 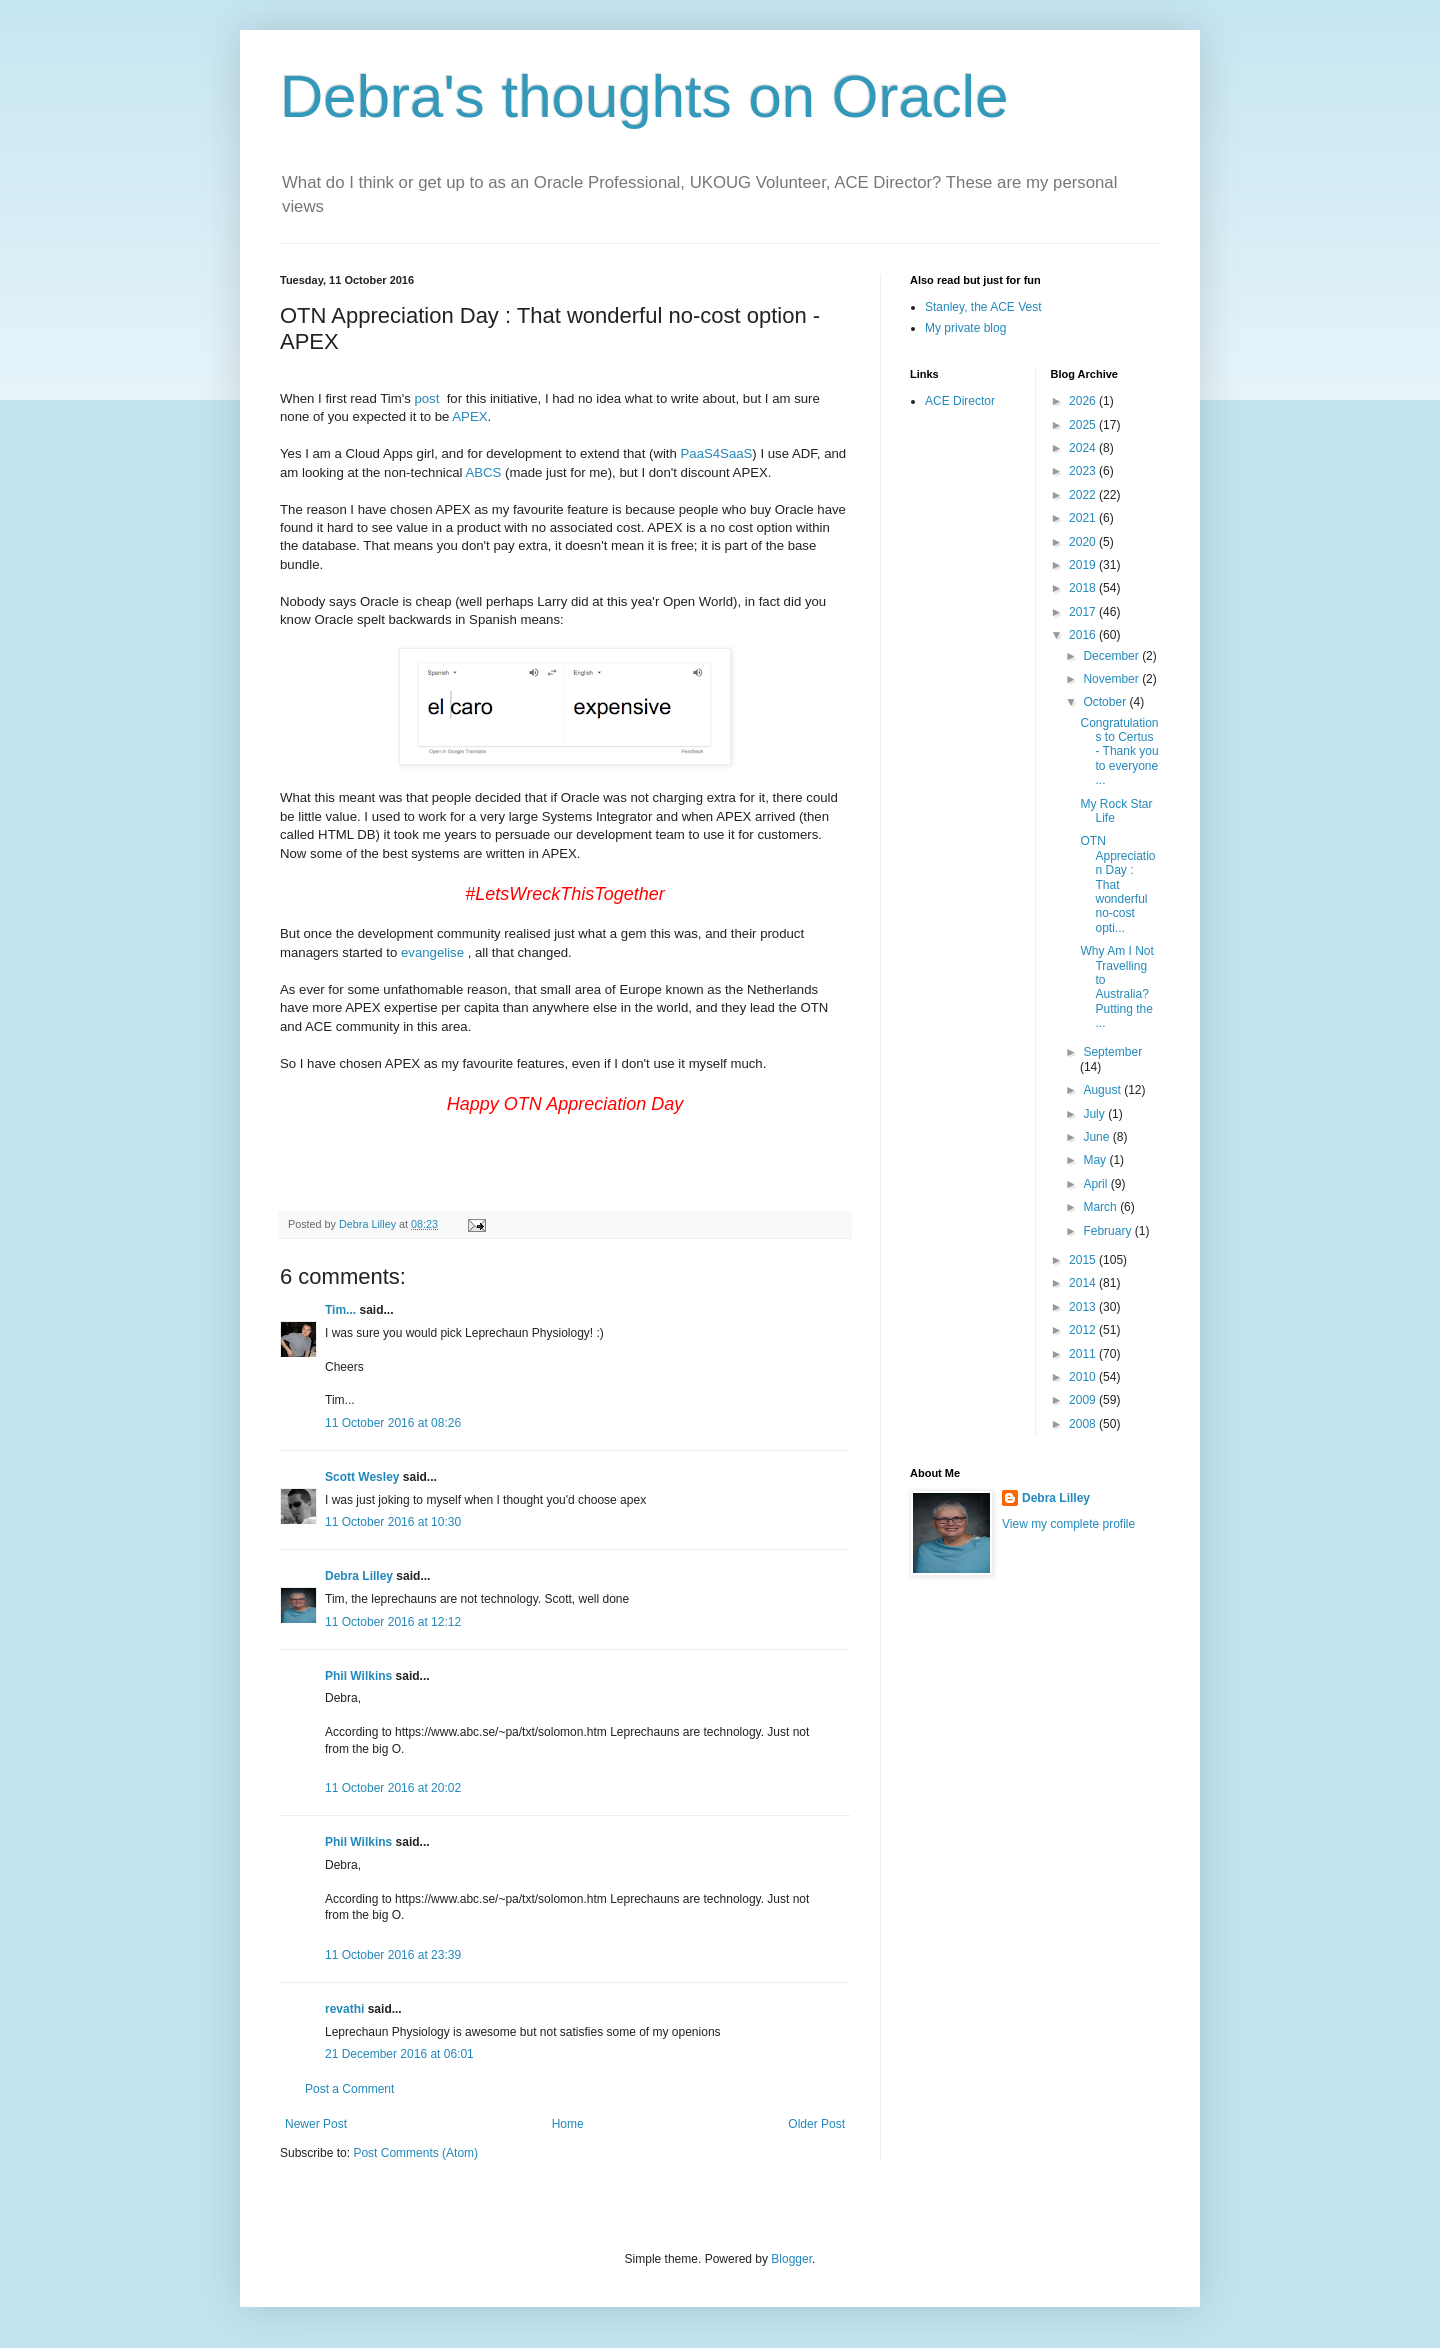 I want to click on OTN Appreciation Day : That wonderful no-cost opti..., so click(x=1117, y=884).